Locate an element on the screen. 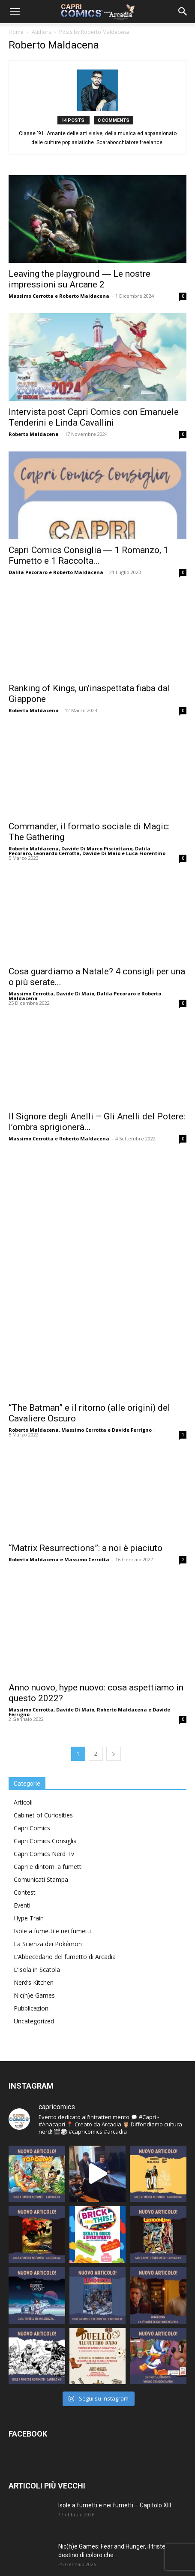  La Scienza dei Pokémon is located at coordinates (48, 1778).